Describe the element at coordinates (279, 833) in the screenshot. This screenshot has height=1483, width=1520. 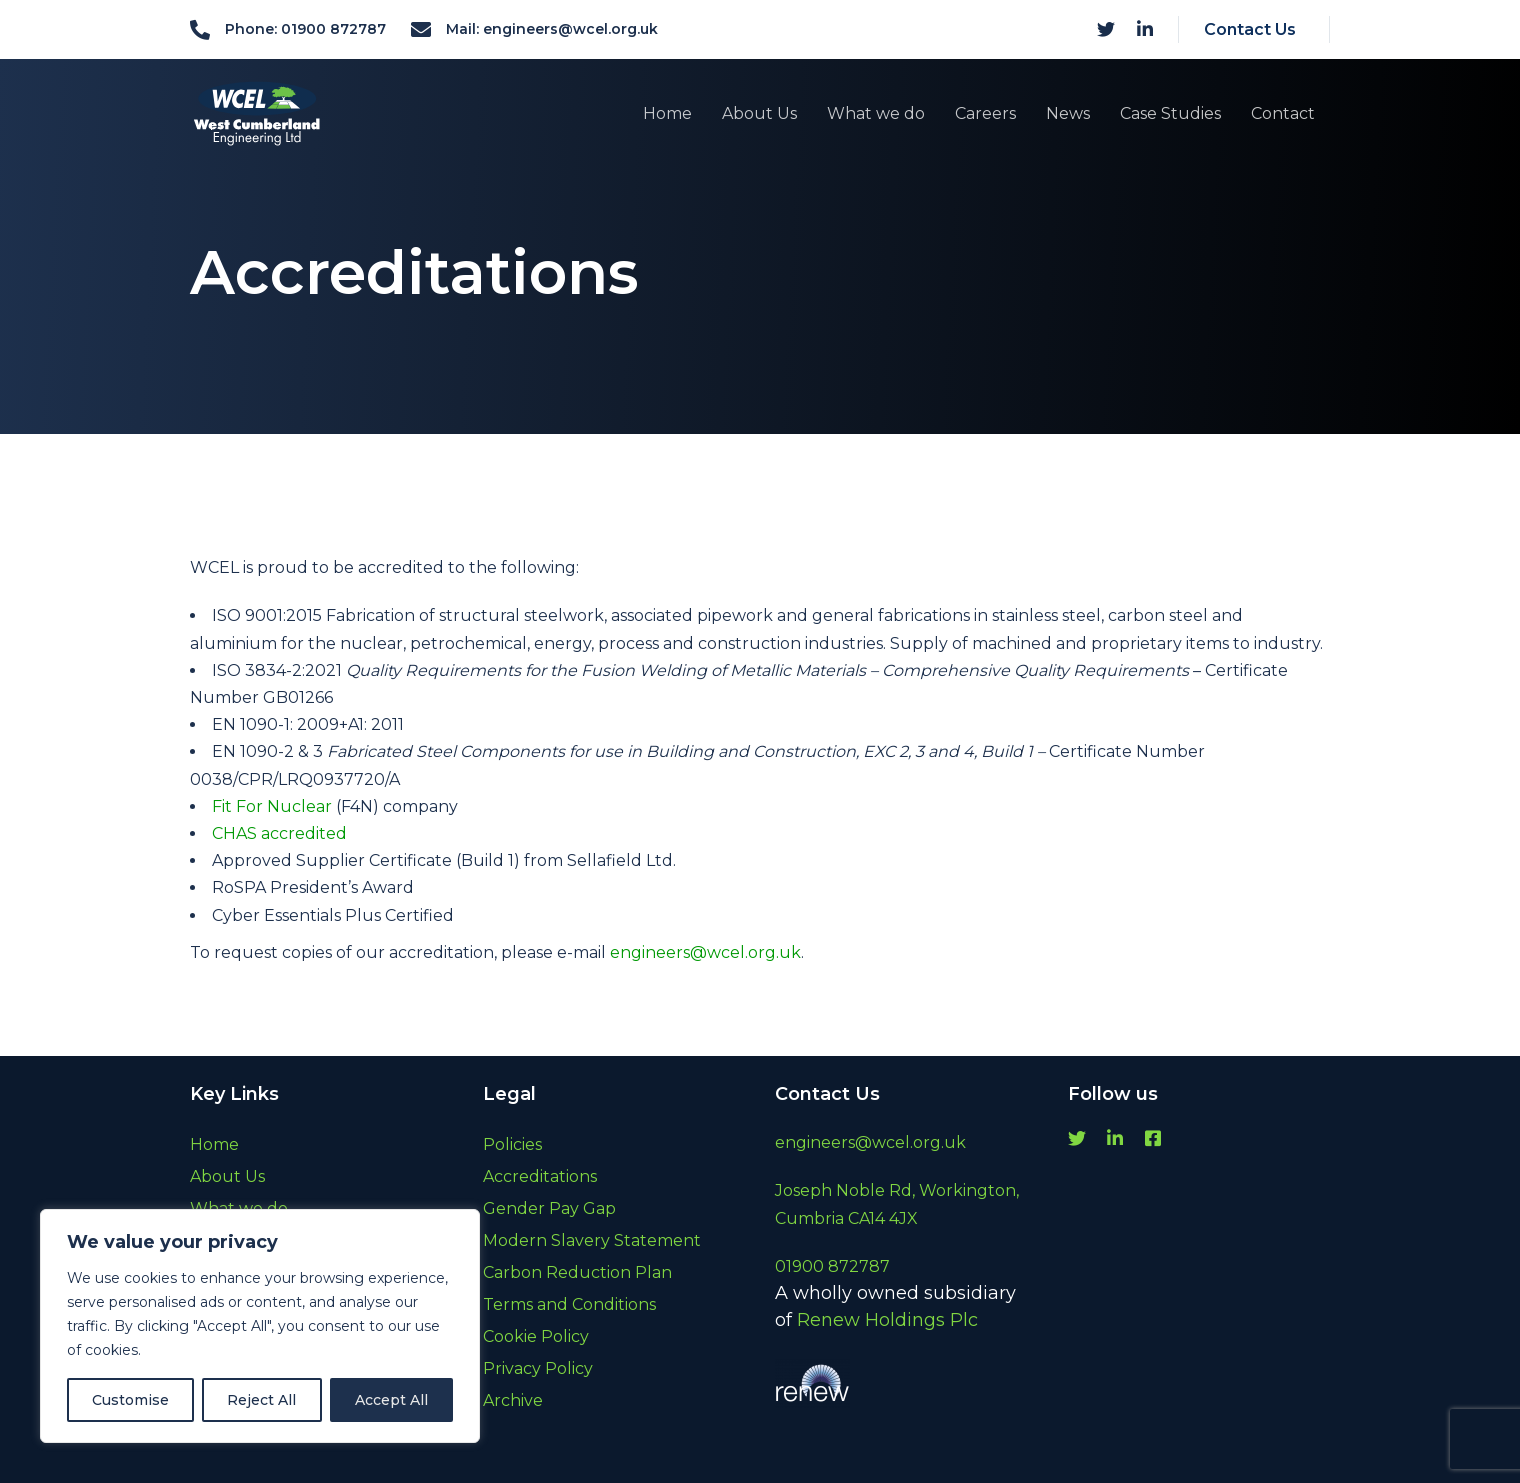
I see `CHAS accredited` at that location.